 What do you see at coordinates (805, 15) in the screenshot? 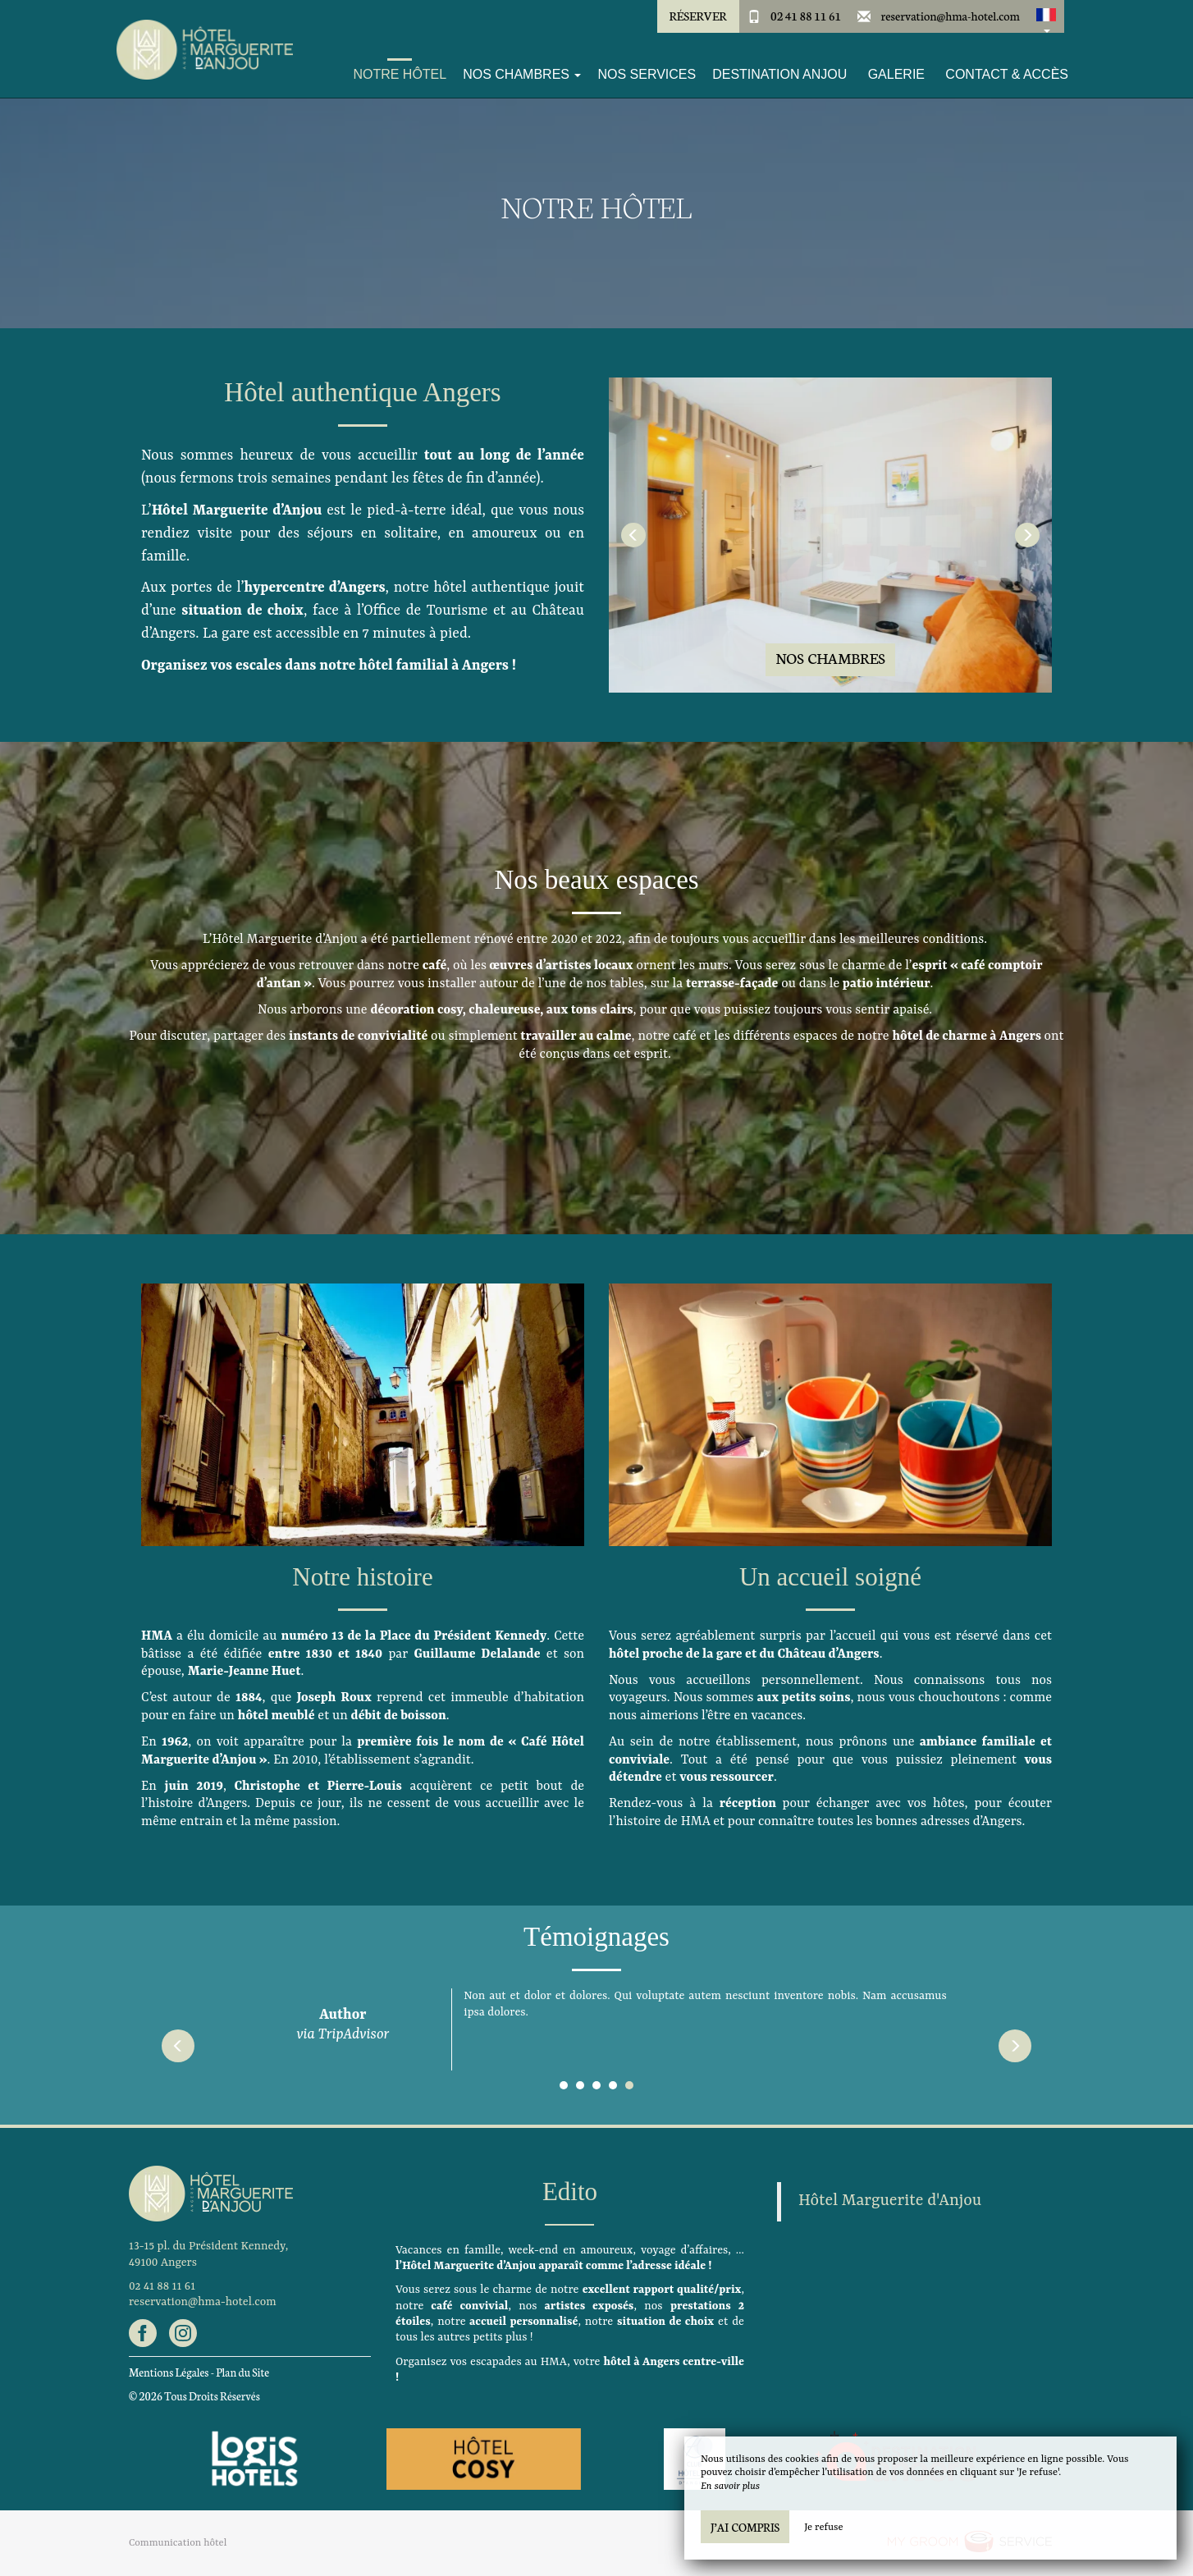
I see `02 41 88 11 61` at bounding box center [805, 15].